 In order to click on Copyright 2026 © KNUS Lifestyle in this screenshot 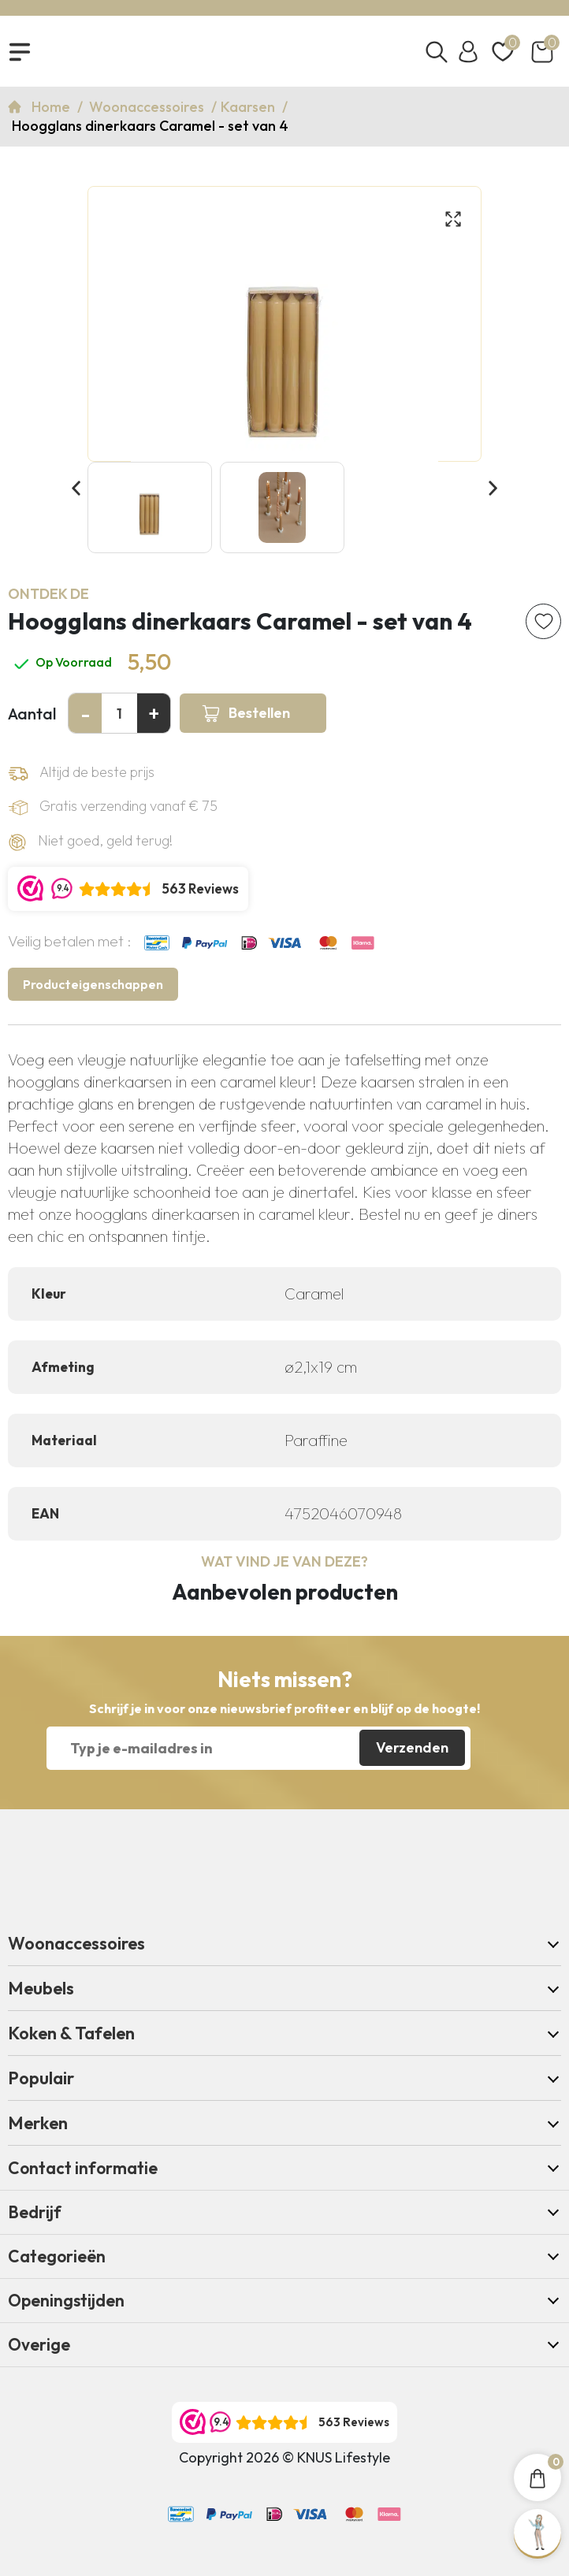, I will do `click(284, 2457)`.